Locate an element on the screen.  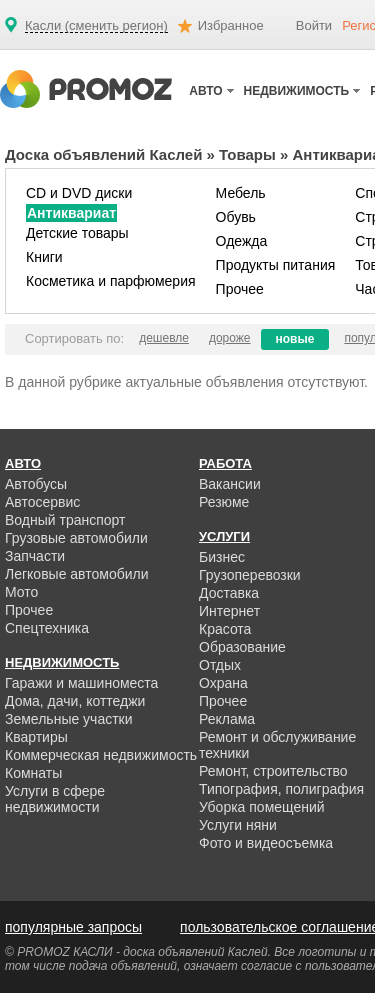
Квартиры is located at coordinates (36, 737).